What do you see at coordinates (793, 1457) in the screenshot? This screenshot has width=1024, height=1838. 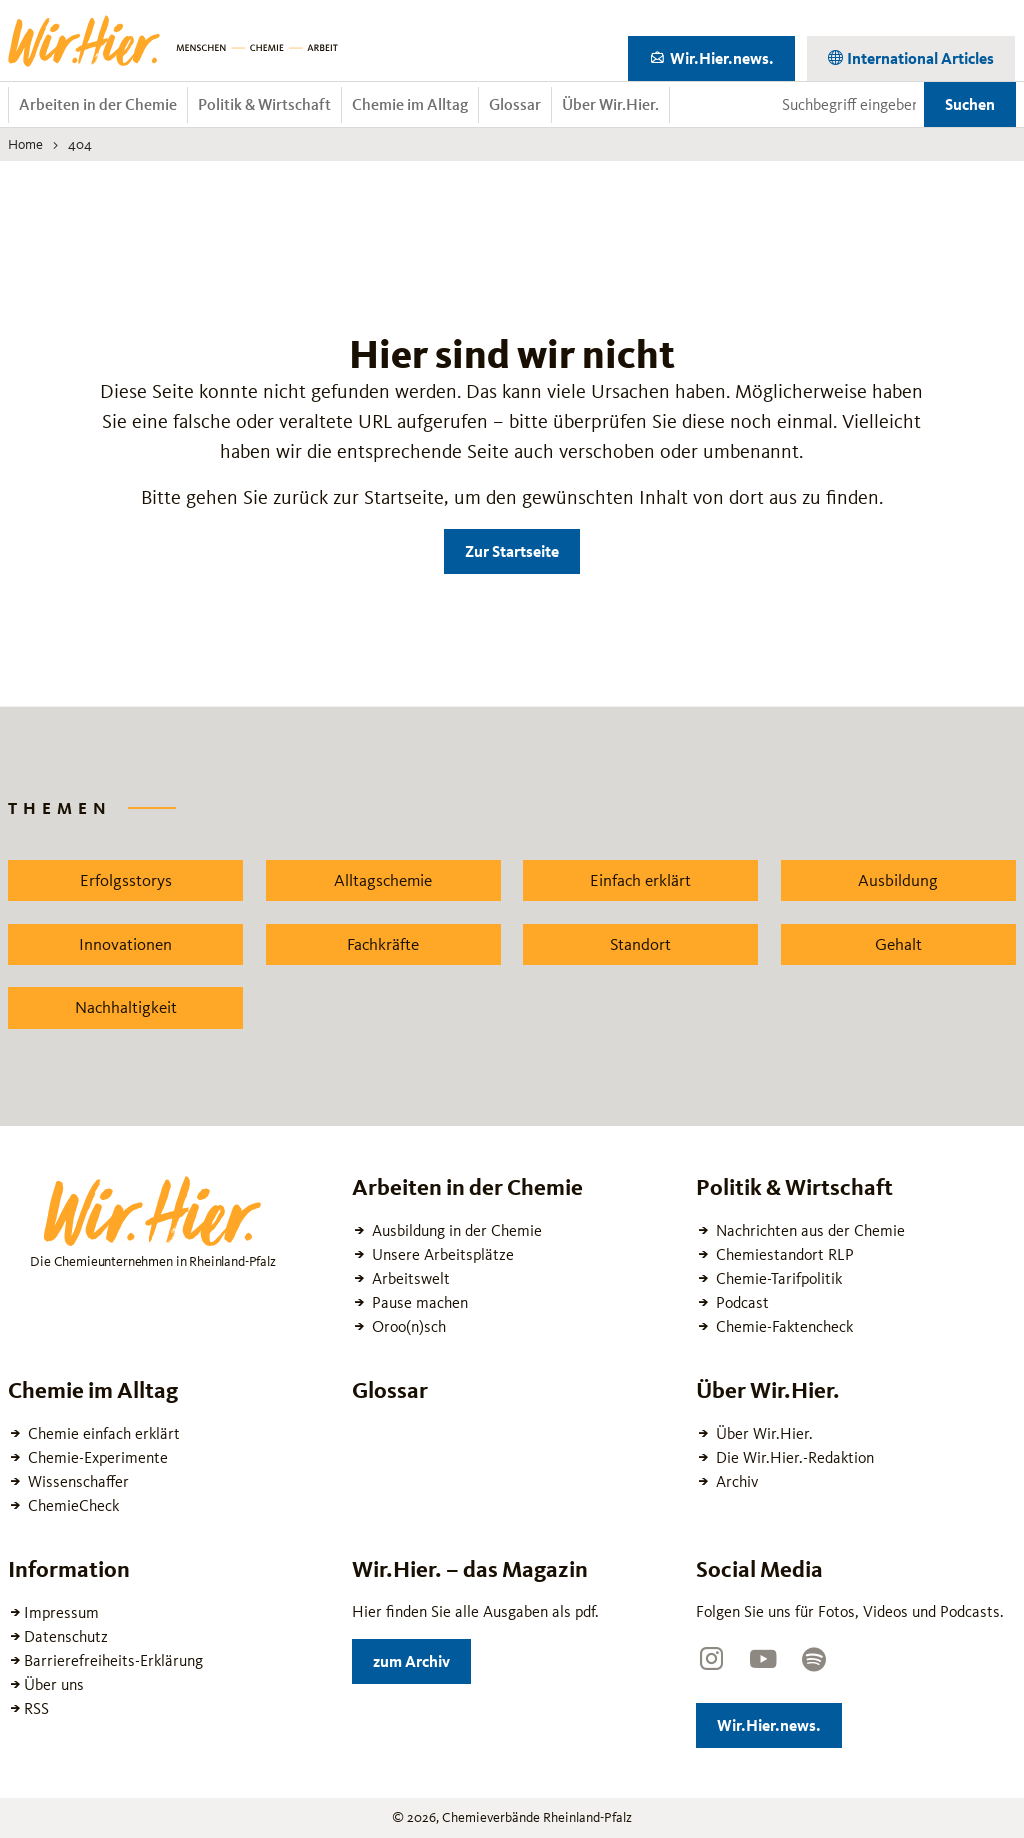 I see `Die Wir.Hier.-Redaktion` at bounding box center [793, 1457].